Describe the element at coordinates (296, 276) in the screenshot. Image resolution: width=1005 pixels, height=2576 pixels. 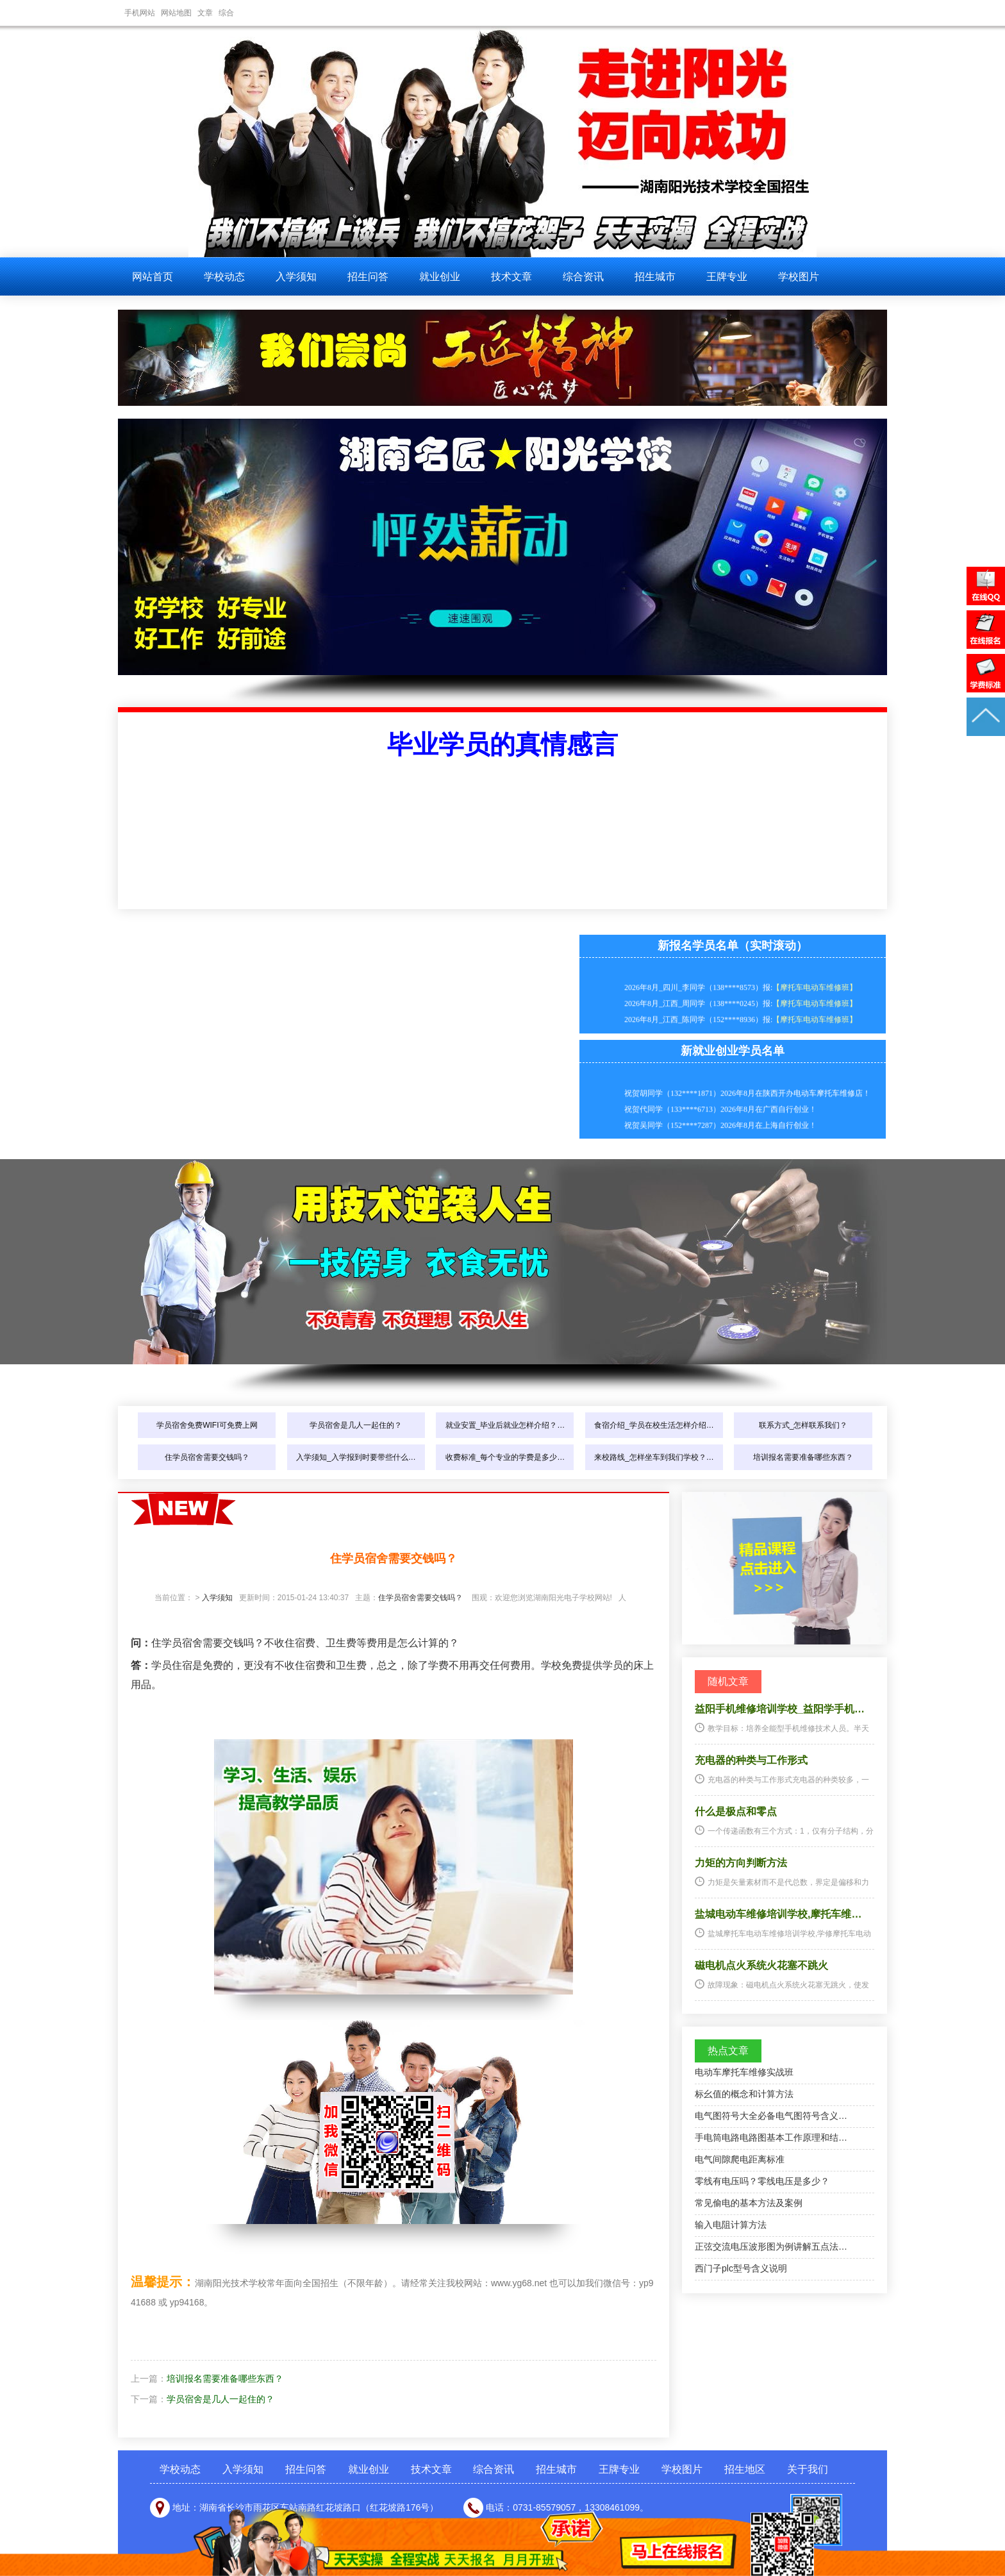
I see `入学须知` at that location.